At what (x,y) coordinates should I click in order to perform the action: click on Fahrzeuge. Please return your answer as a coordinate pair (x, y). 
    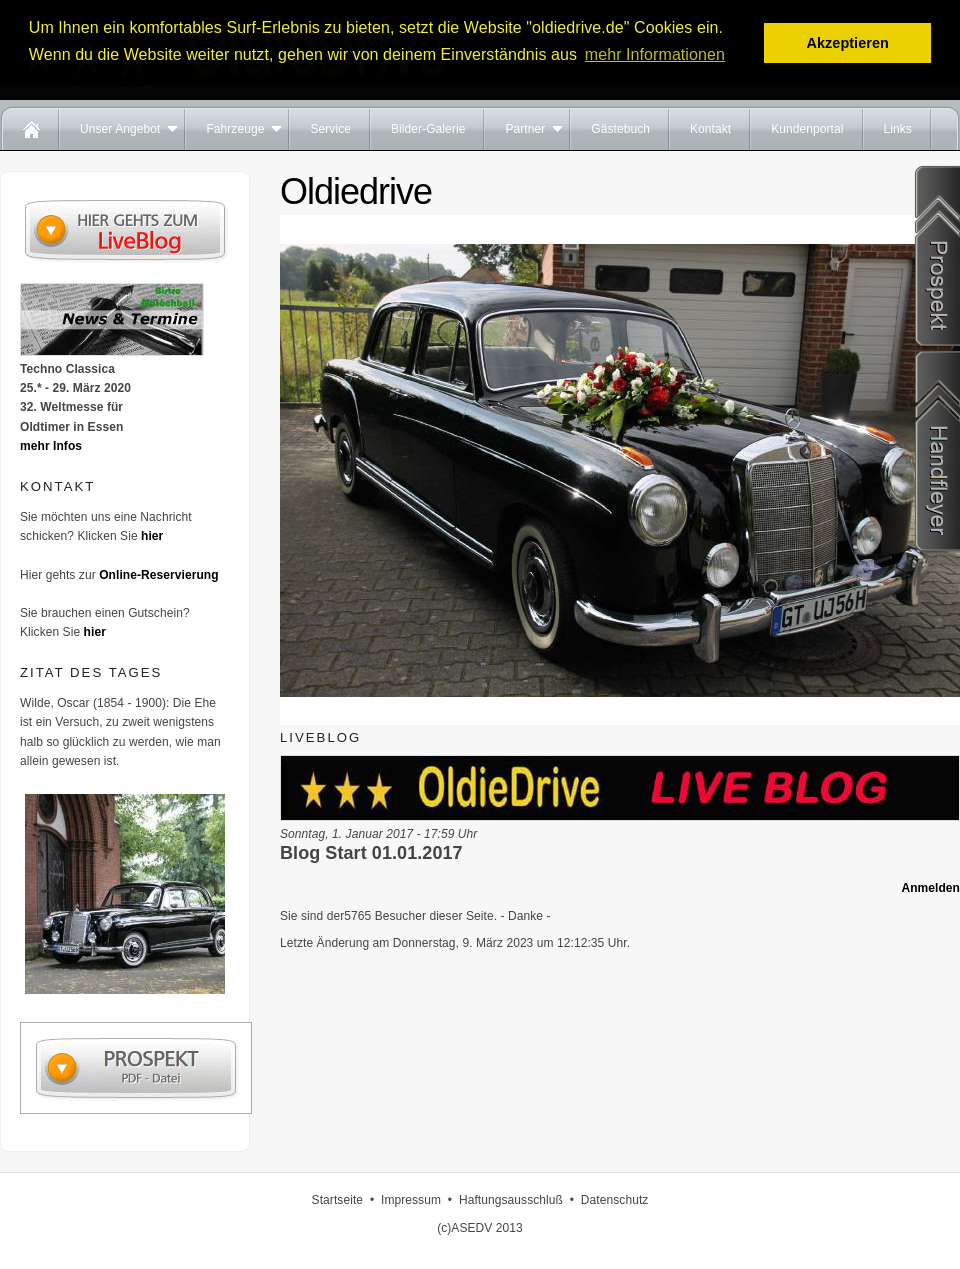
    Looking at the image, I should click on (235, 129).